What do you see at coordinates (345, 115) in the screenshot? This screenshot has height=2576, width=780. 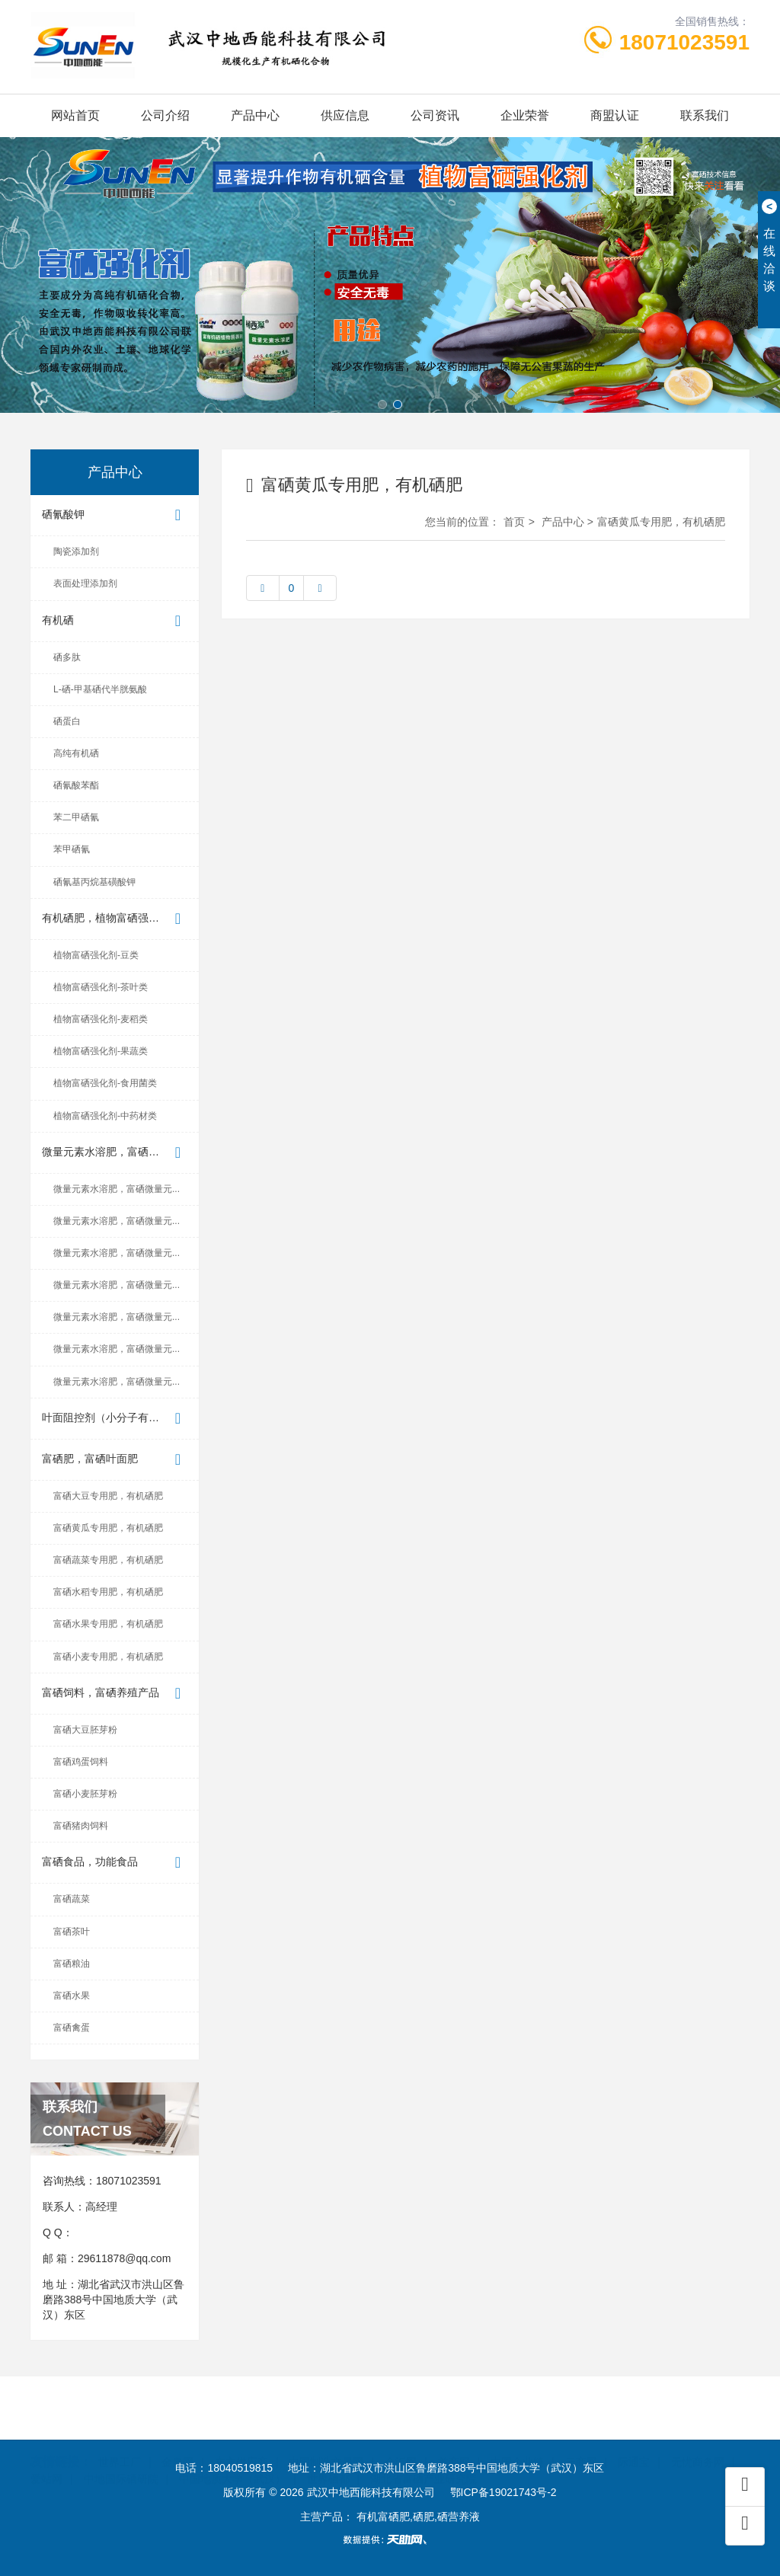 I see `供应信息` at bounding box center [345, 115].